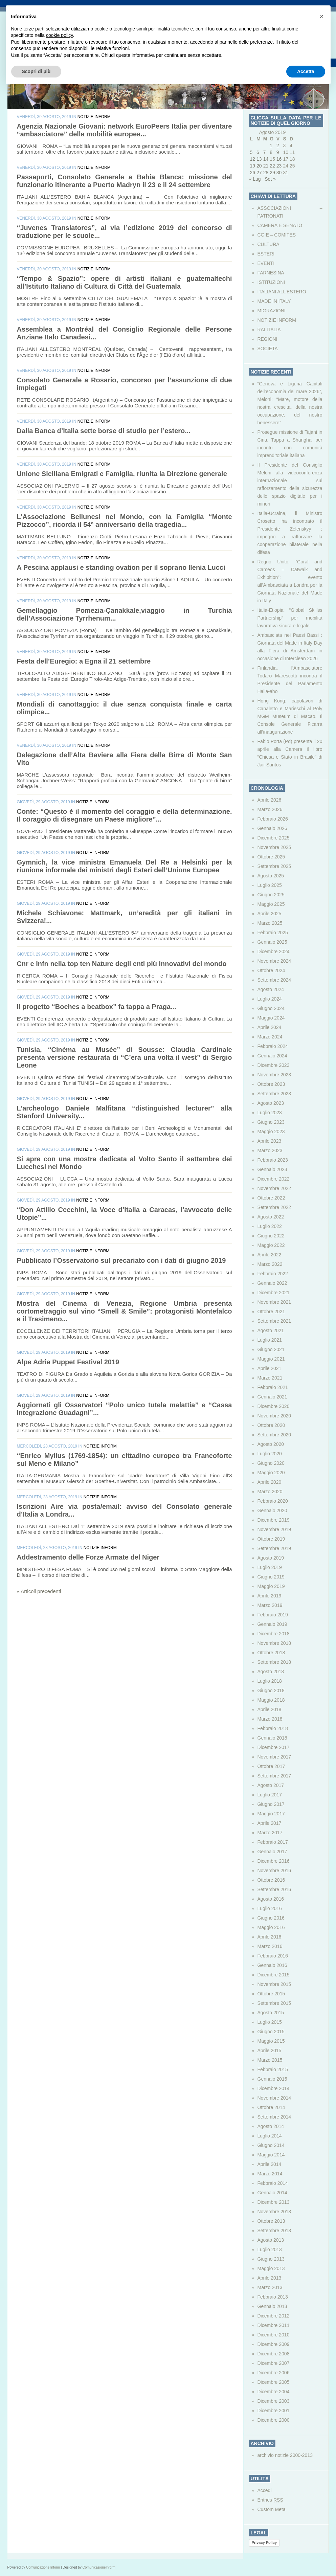  What do you see at coordinates (266, 159) in the screenshot?
I see `14 [Articoli pubblicati in 14 August 2019]` at bounding box center [266, 159].